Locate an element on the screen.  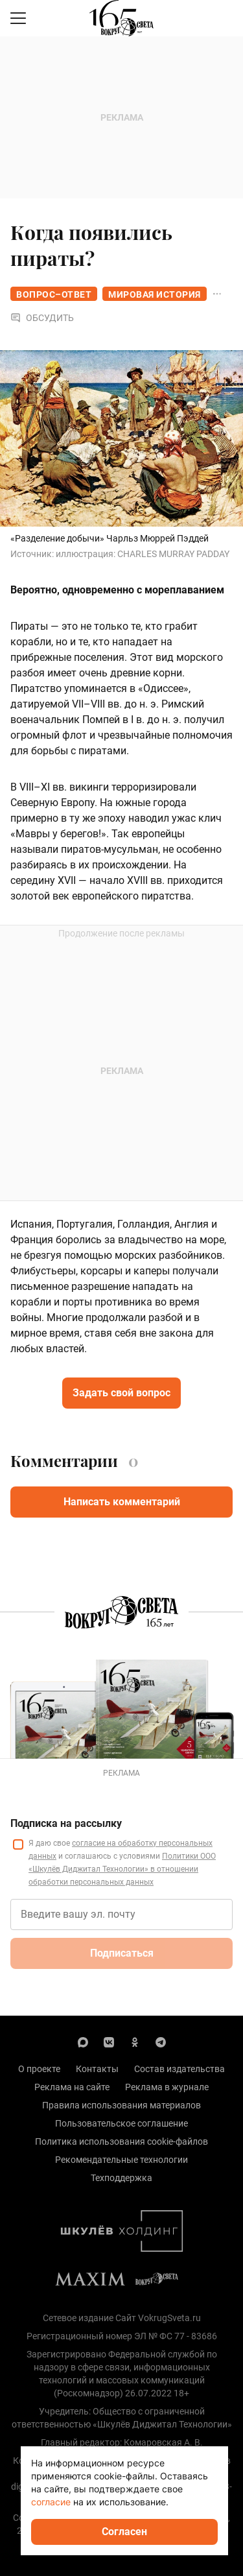
Политики ООО «Шкулёв Диджитал Технологии» в отношении обработки персональных данных is located at coordinates (122, 1869).